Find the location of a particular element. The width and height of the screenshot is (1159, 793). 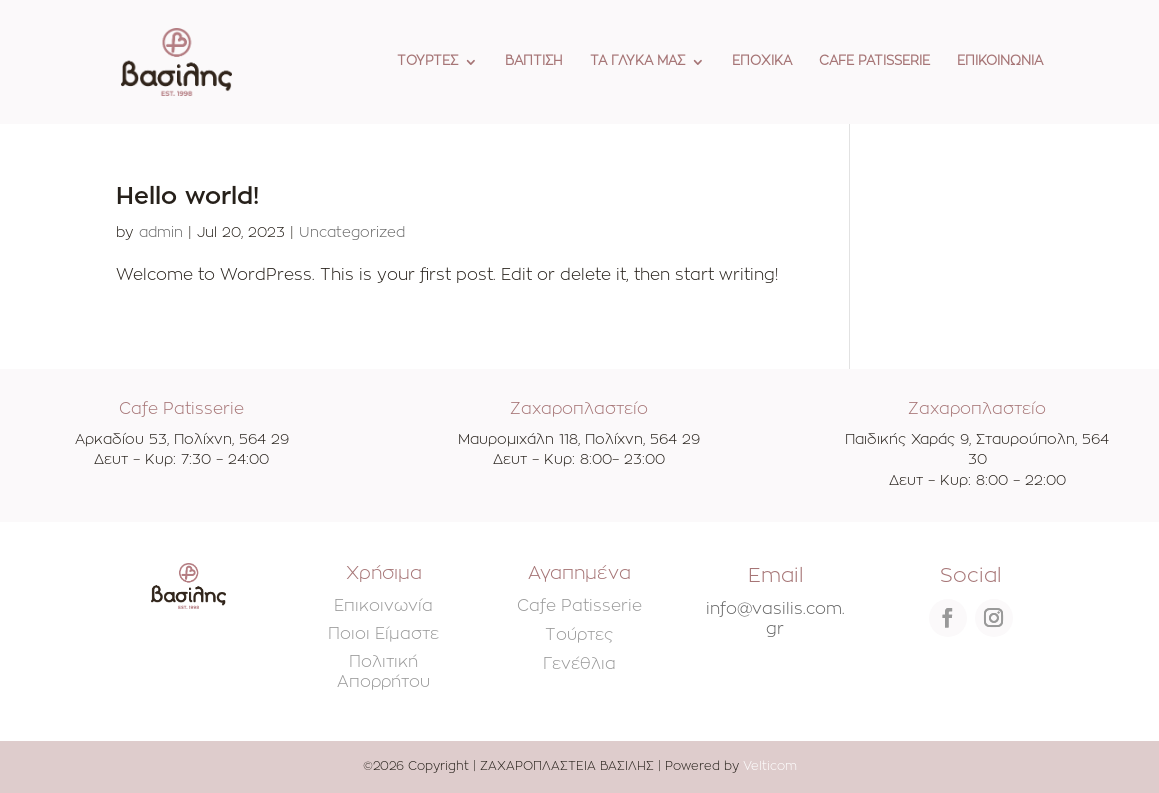

Cafe Patisserie is located at coordinates (579, 606).